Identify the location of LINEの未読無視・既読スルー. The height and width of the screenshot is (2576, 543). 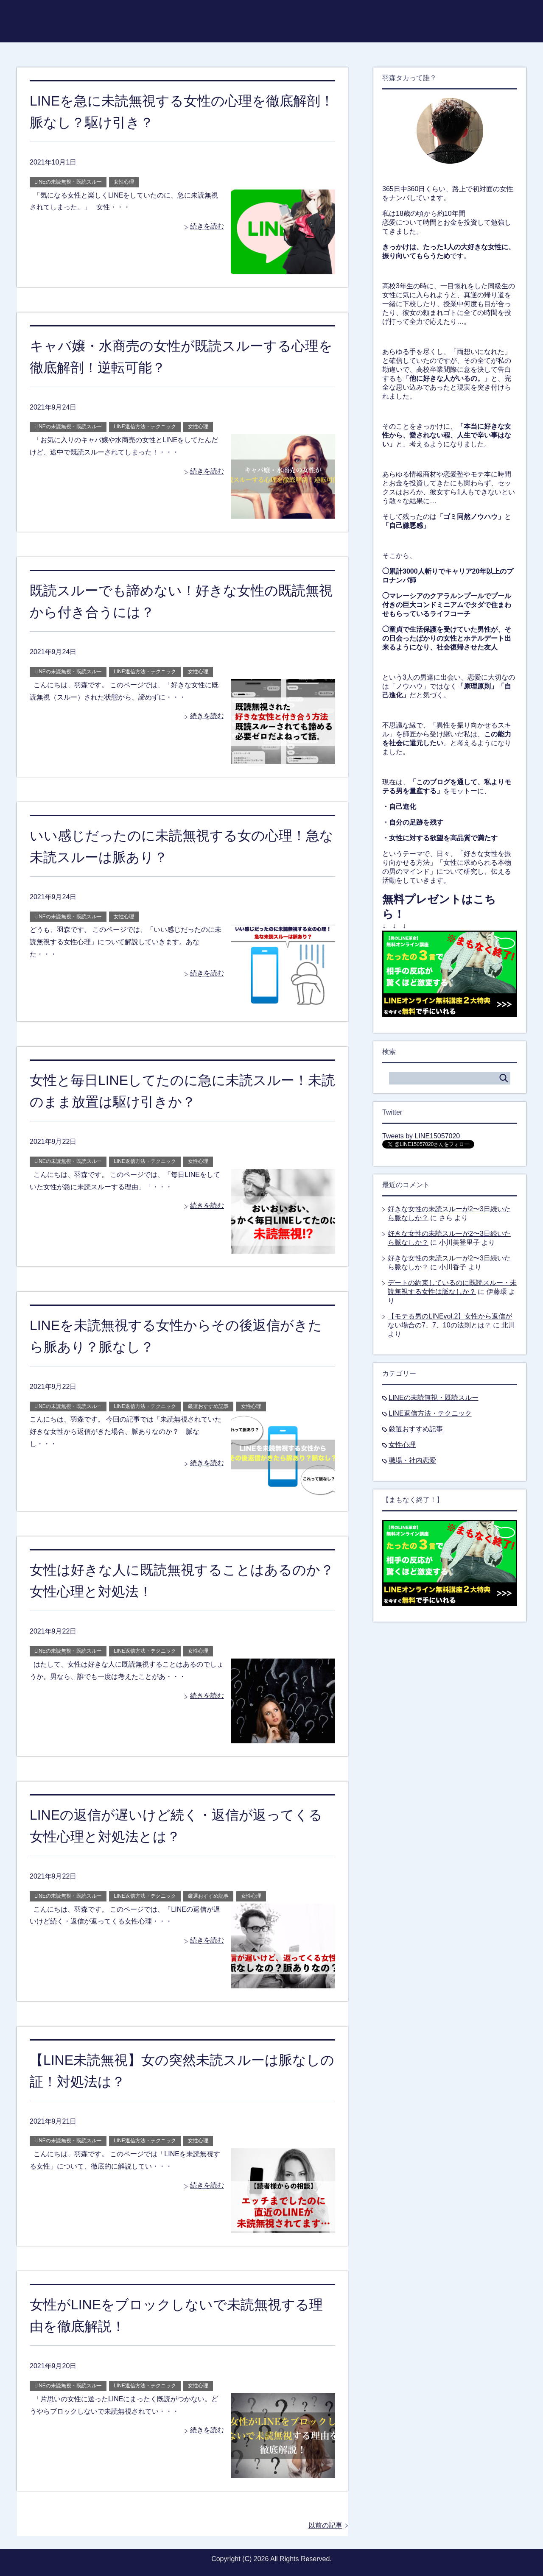
(68, 182).